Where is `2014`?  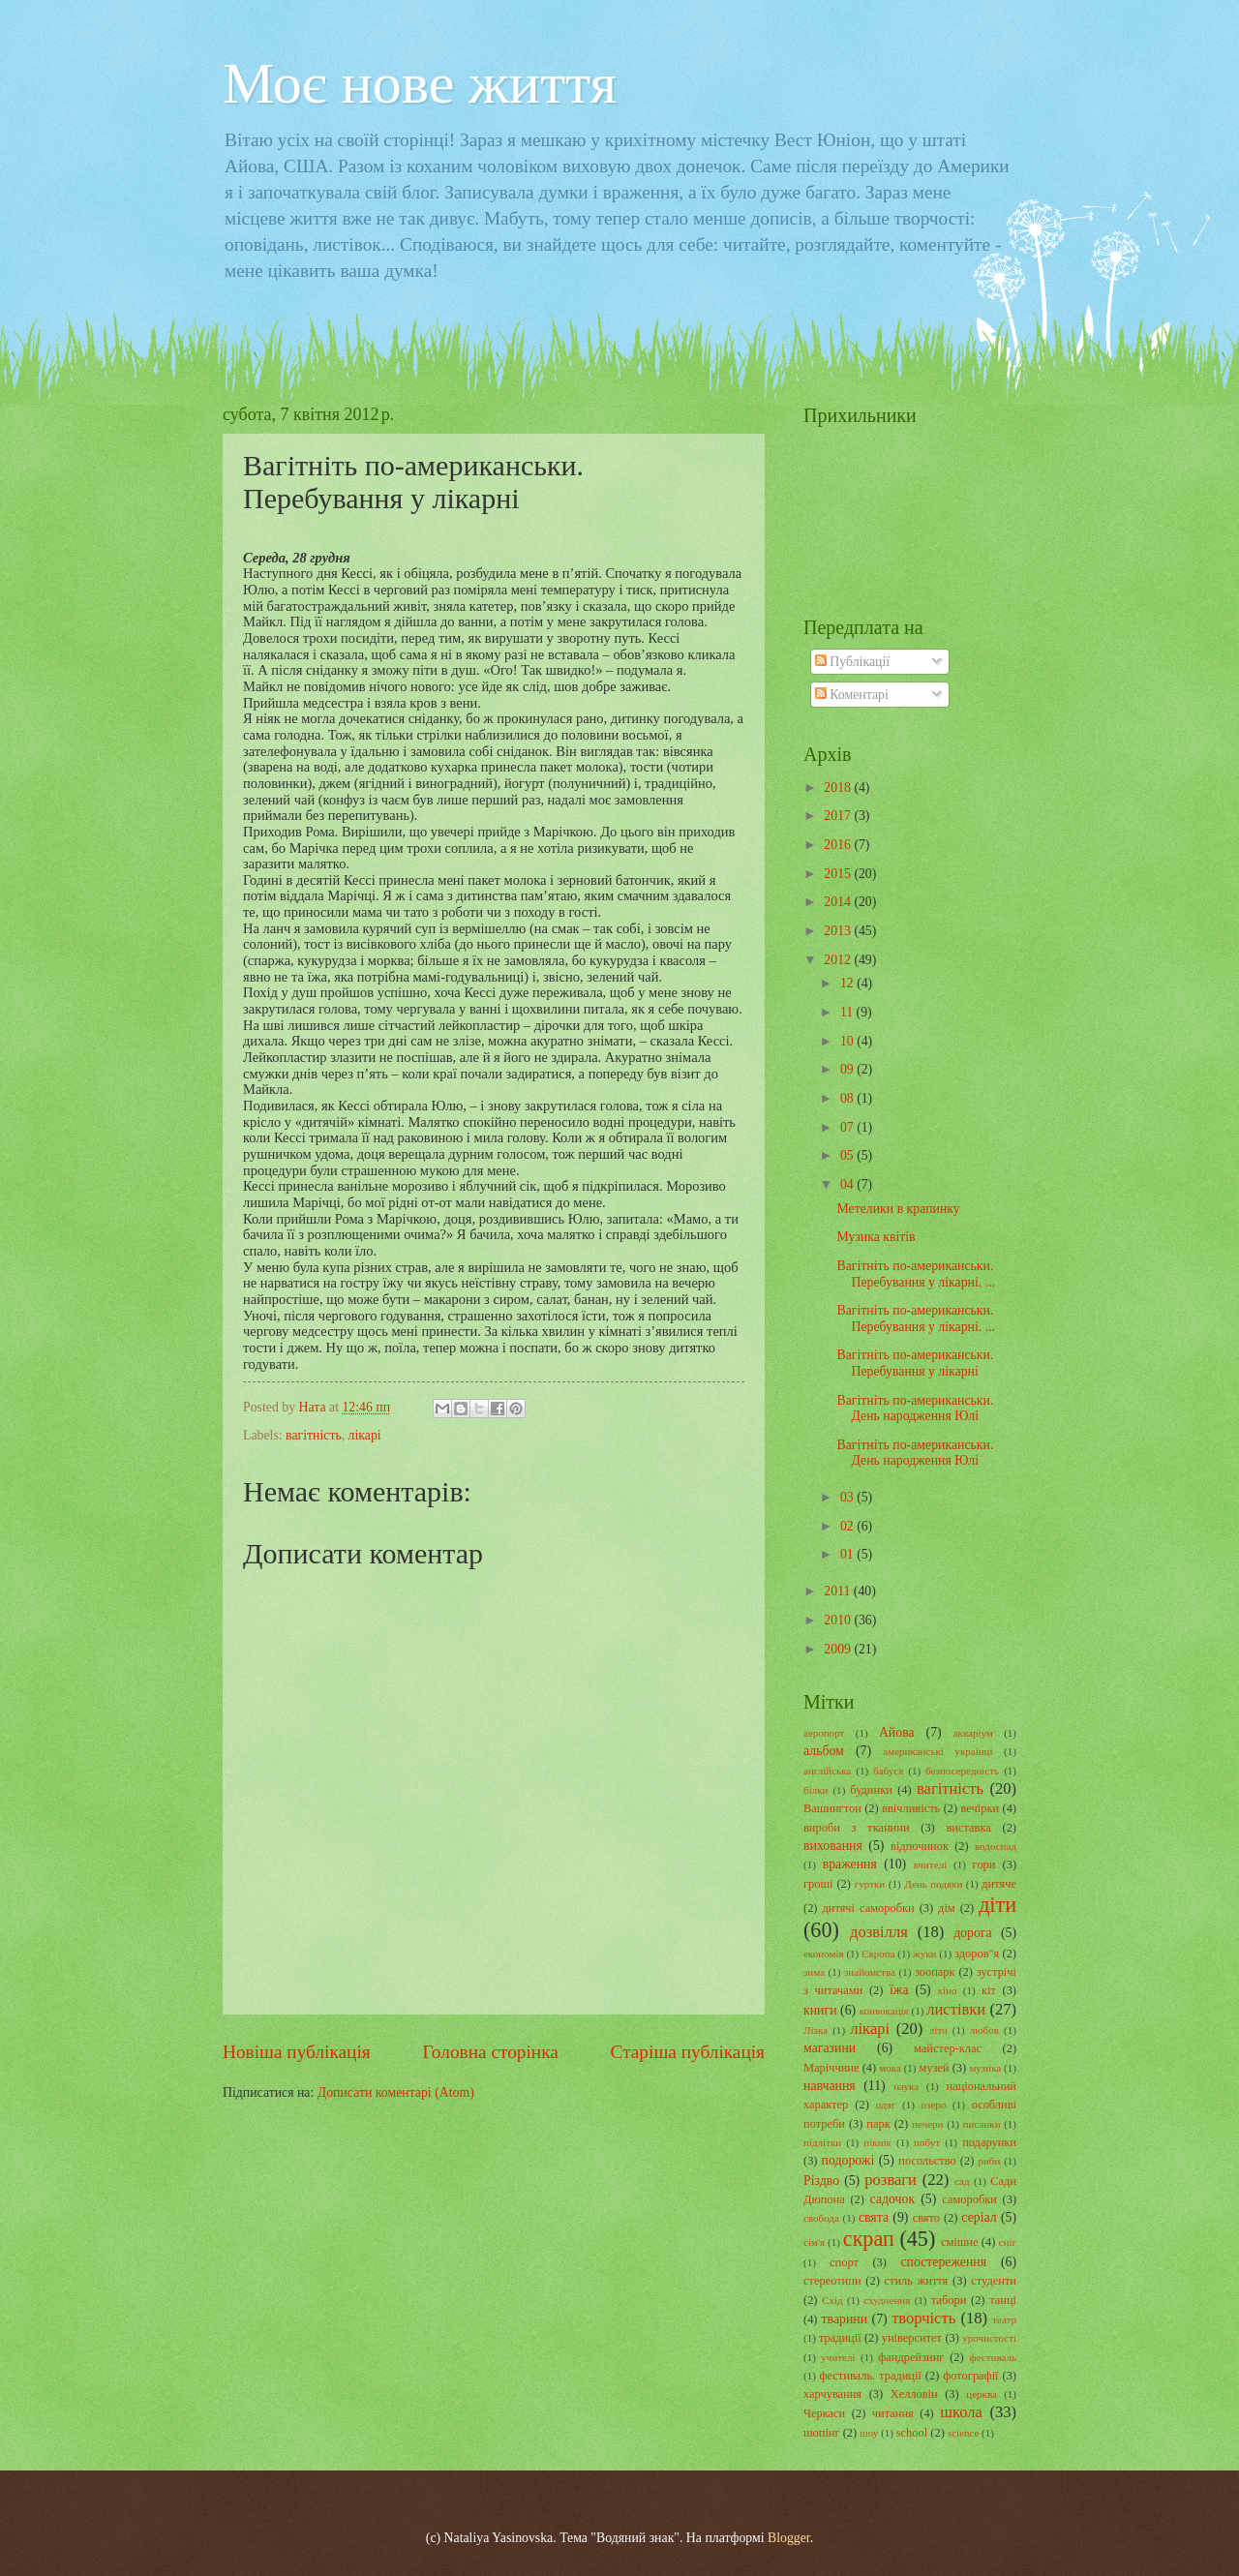 2014 is located at coordinates (839, 901).